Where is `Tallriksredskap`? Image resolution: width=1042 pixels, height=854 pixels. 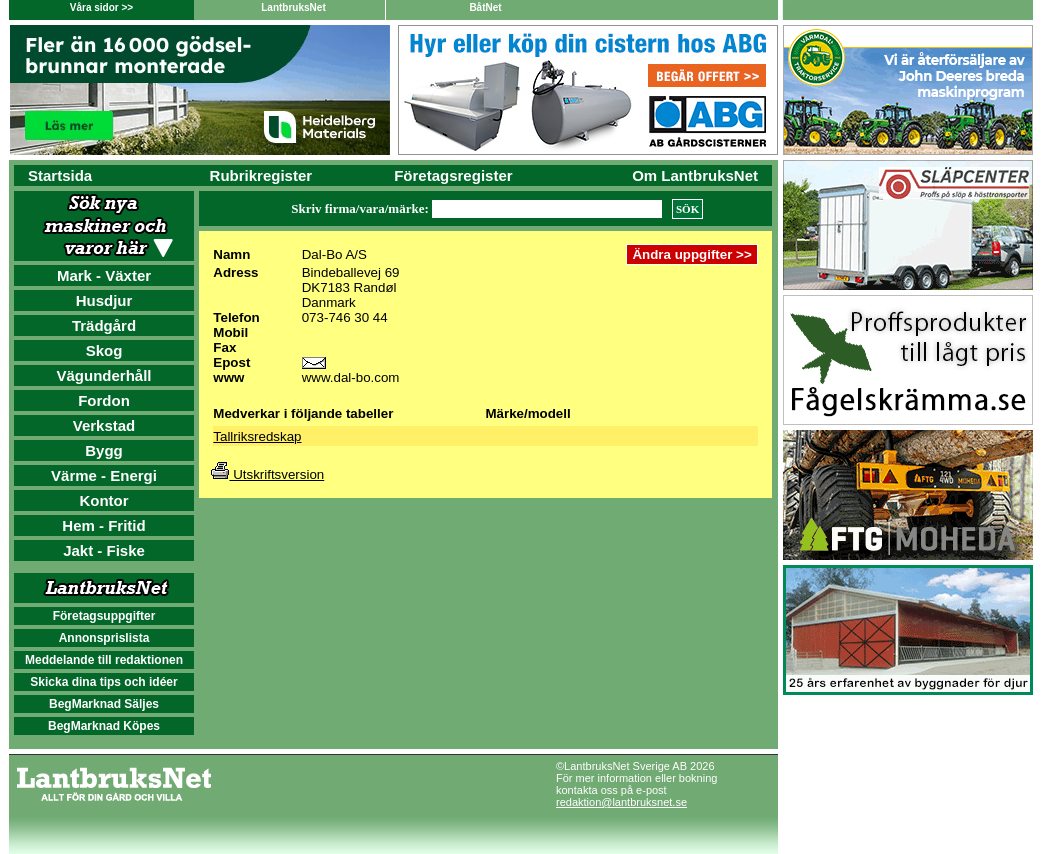 Tallriksredskap is located at coordinates (257, 436).